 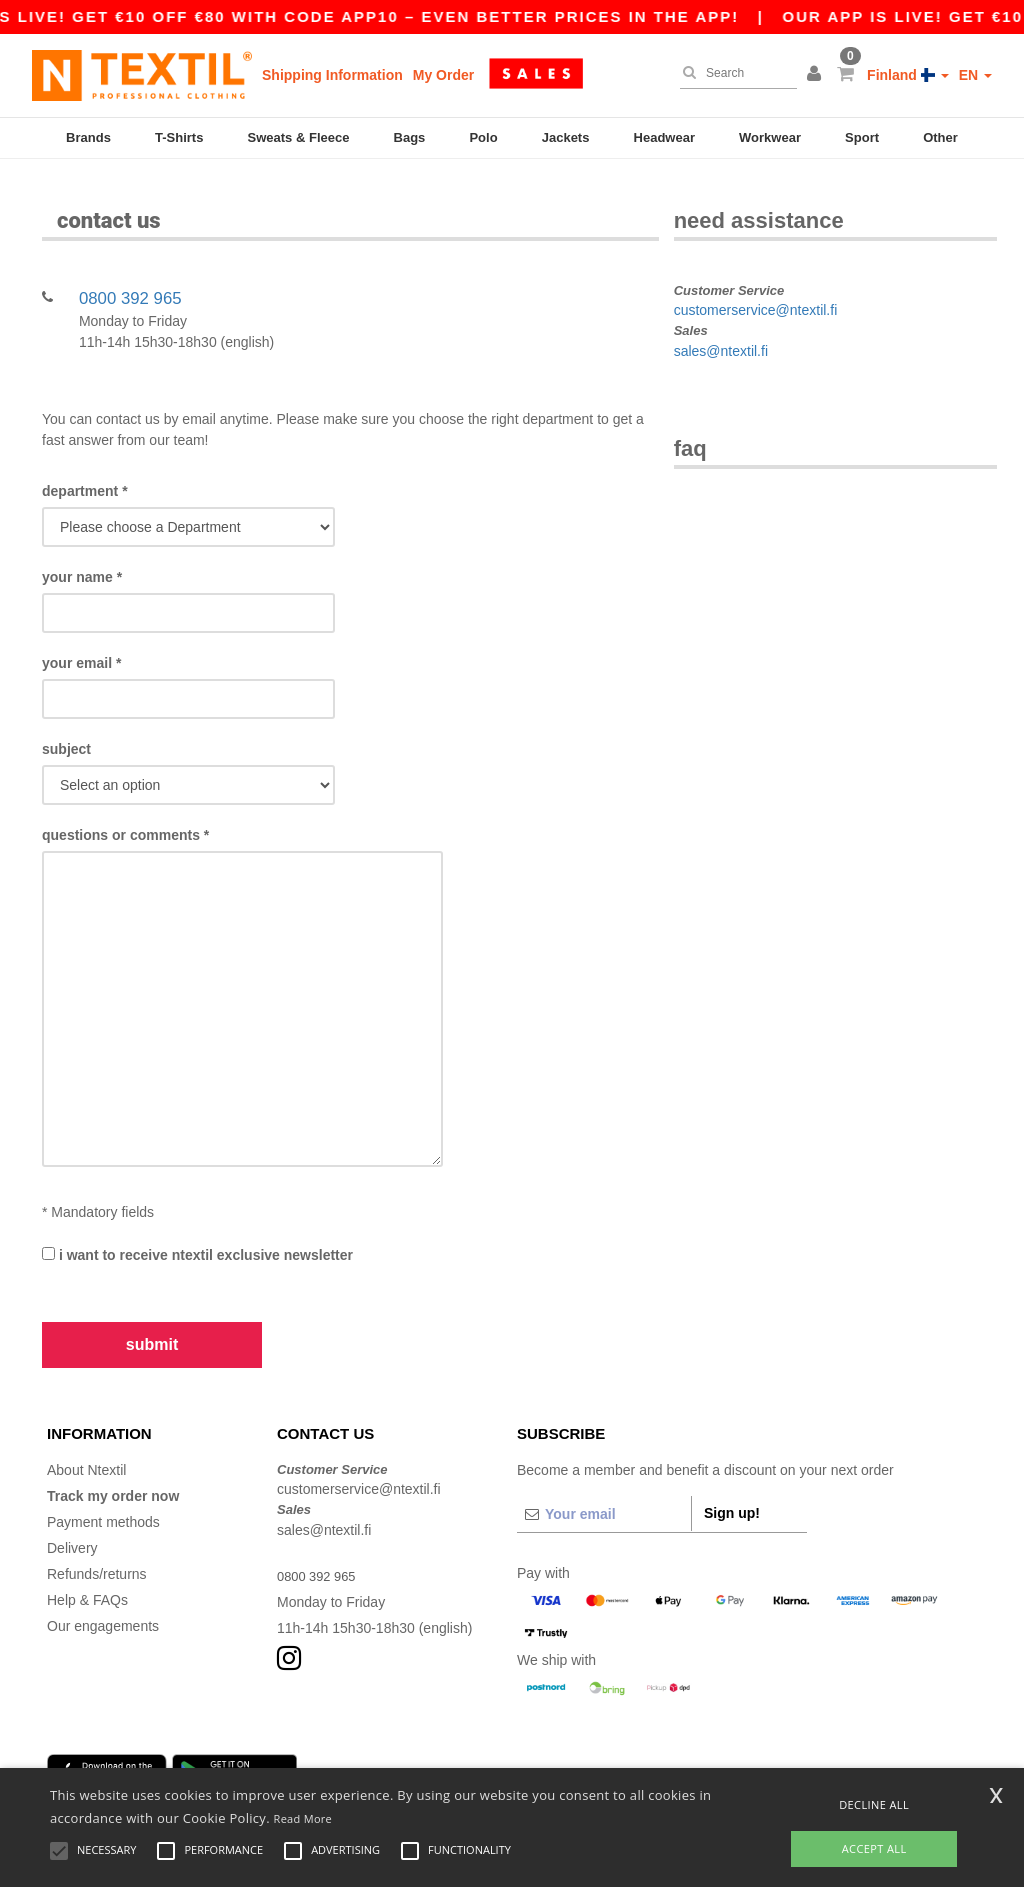 I want to click on Polo, so click(x=483, y=137).